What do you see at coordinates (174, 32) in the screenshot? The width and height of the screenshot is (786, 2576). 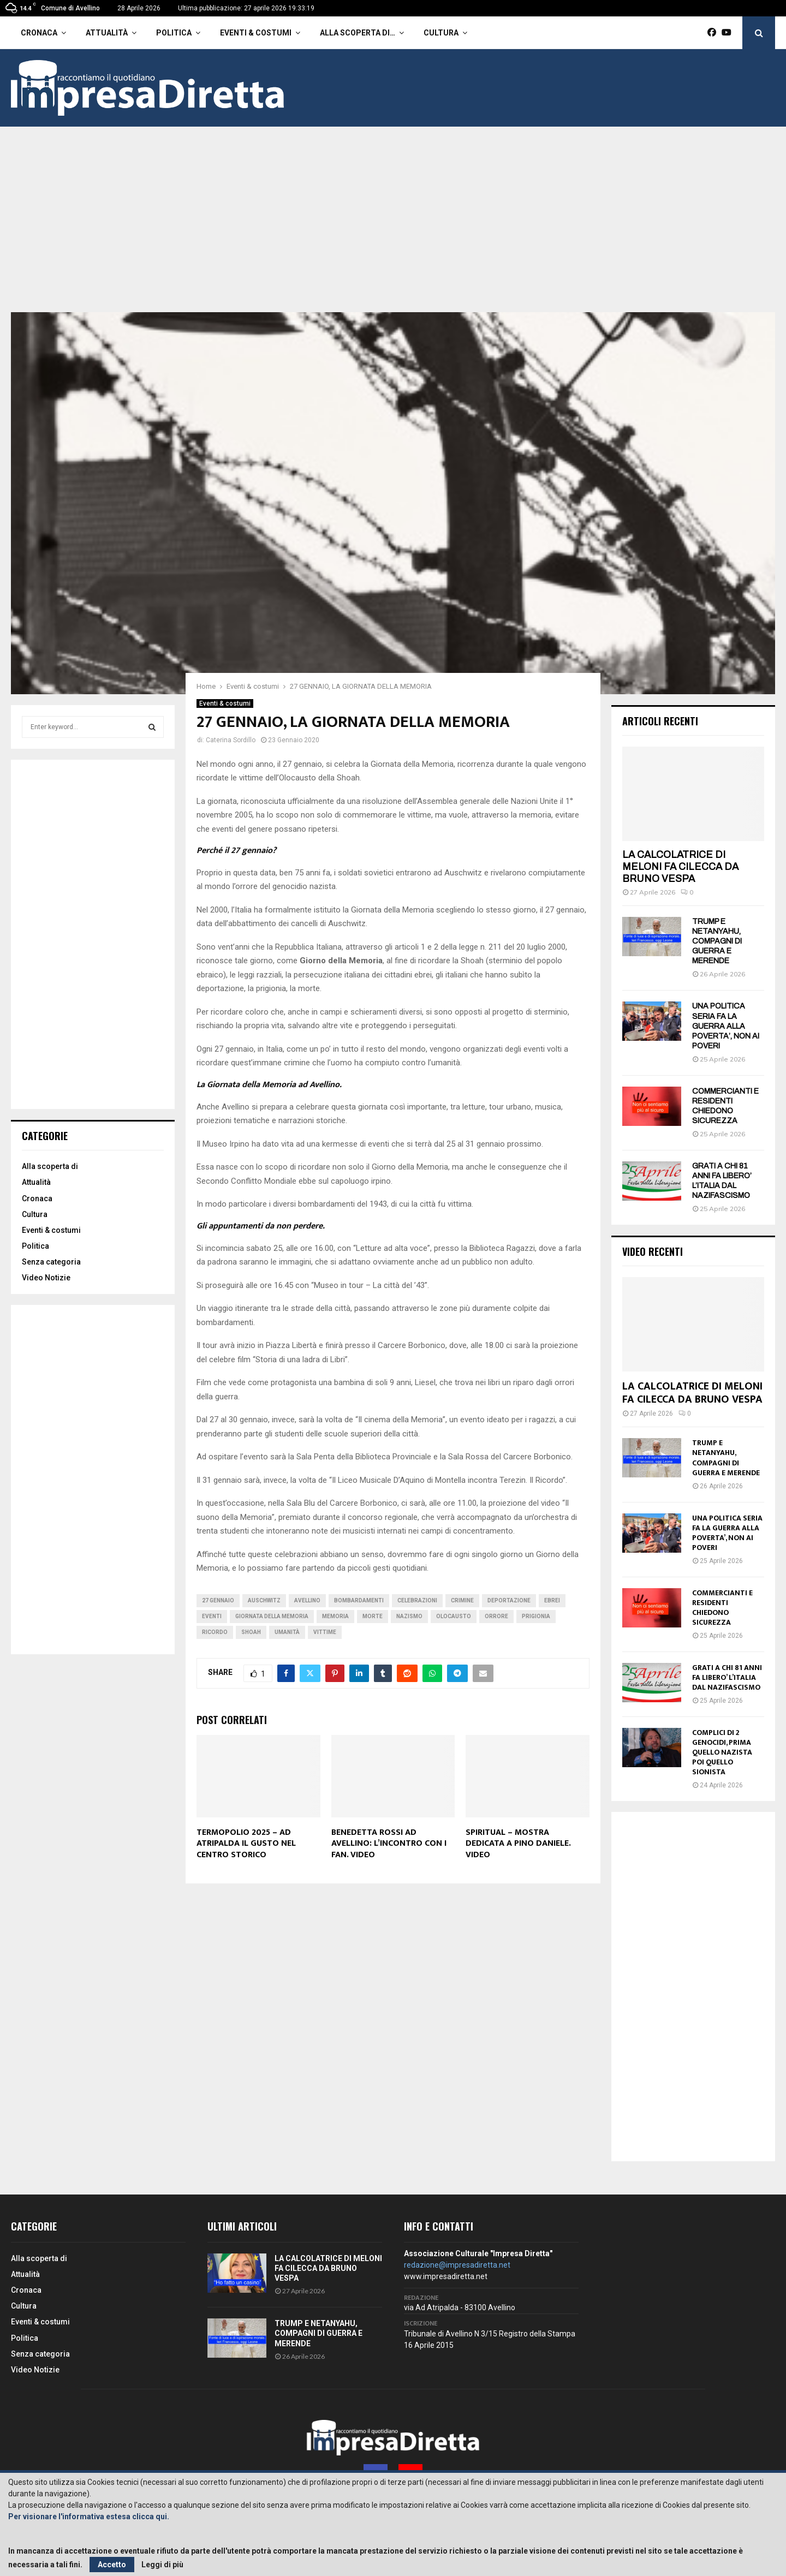 I see `Politica` at bounding box center [174, 32].